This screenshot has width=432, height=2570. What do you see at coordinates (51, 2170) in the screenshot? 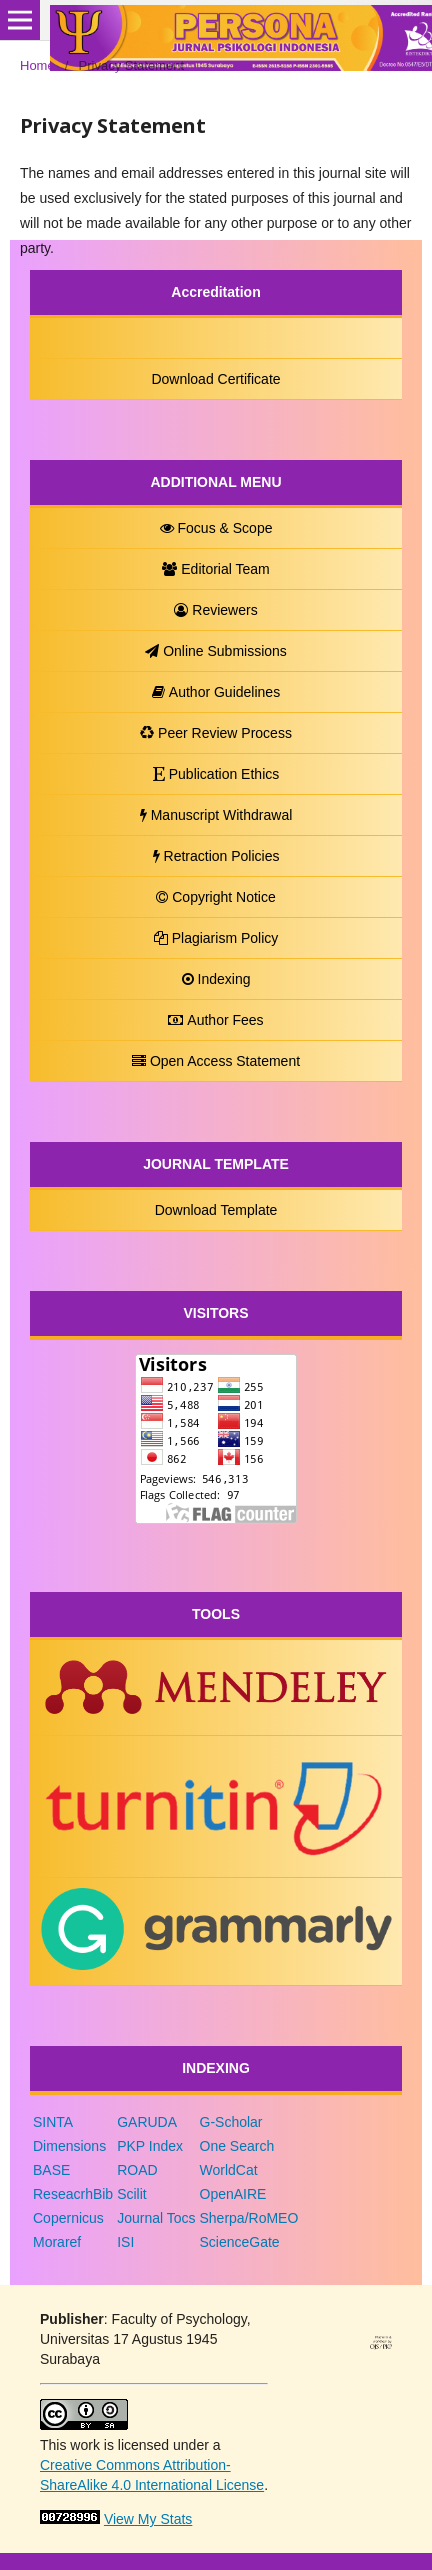
I see `BASE` at bounding box center [51, 2170].